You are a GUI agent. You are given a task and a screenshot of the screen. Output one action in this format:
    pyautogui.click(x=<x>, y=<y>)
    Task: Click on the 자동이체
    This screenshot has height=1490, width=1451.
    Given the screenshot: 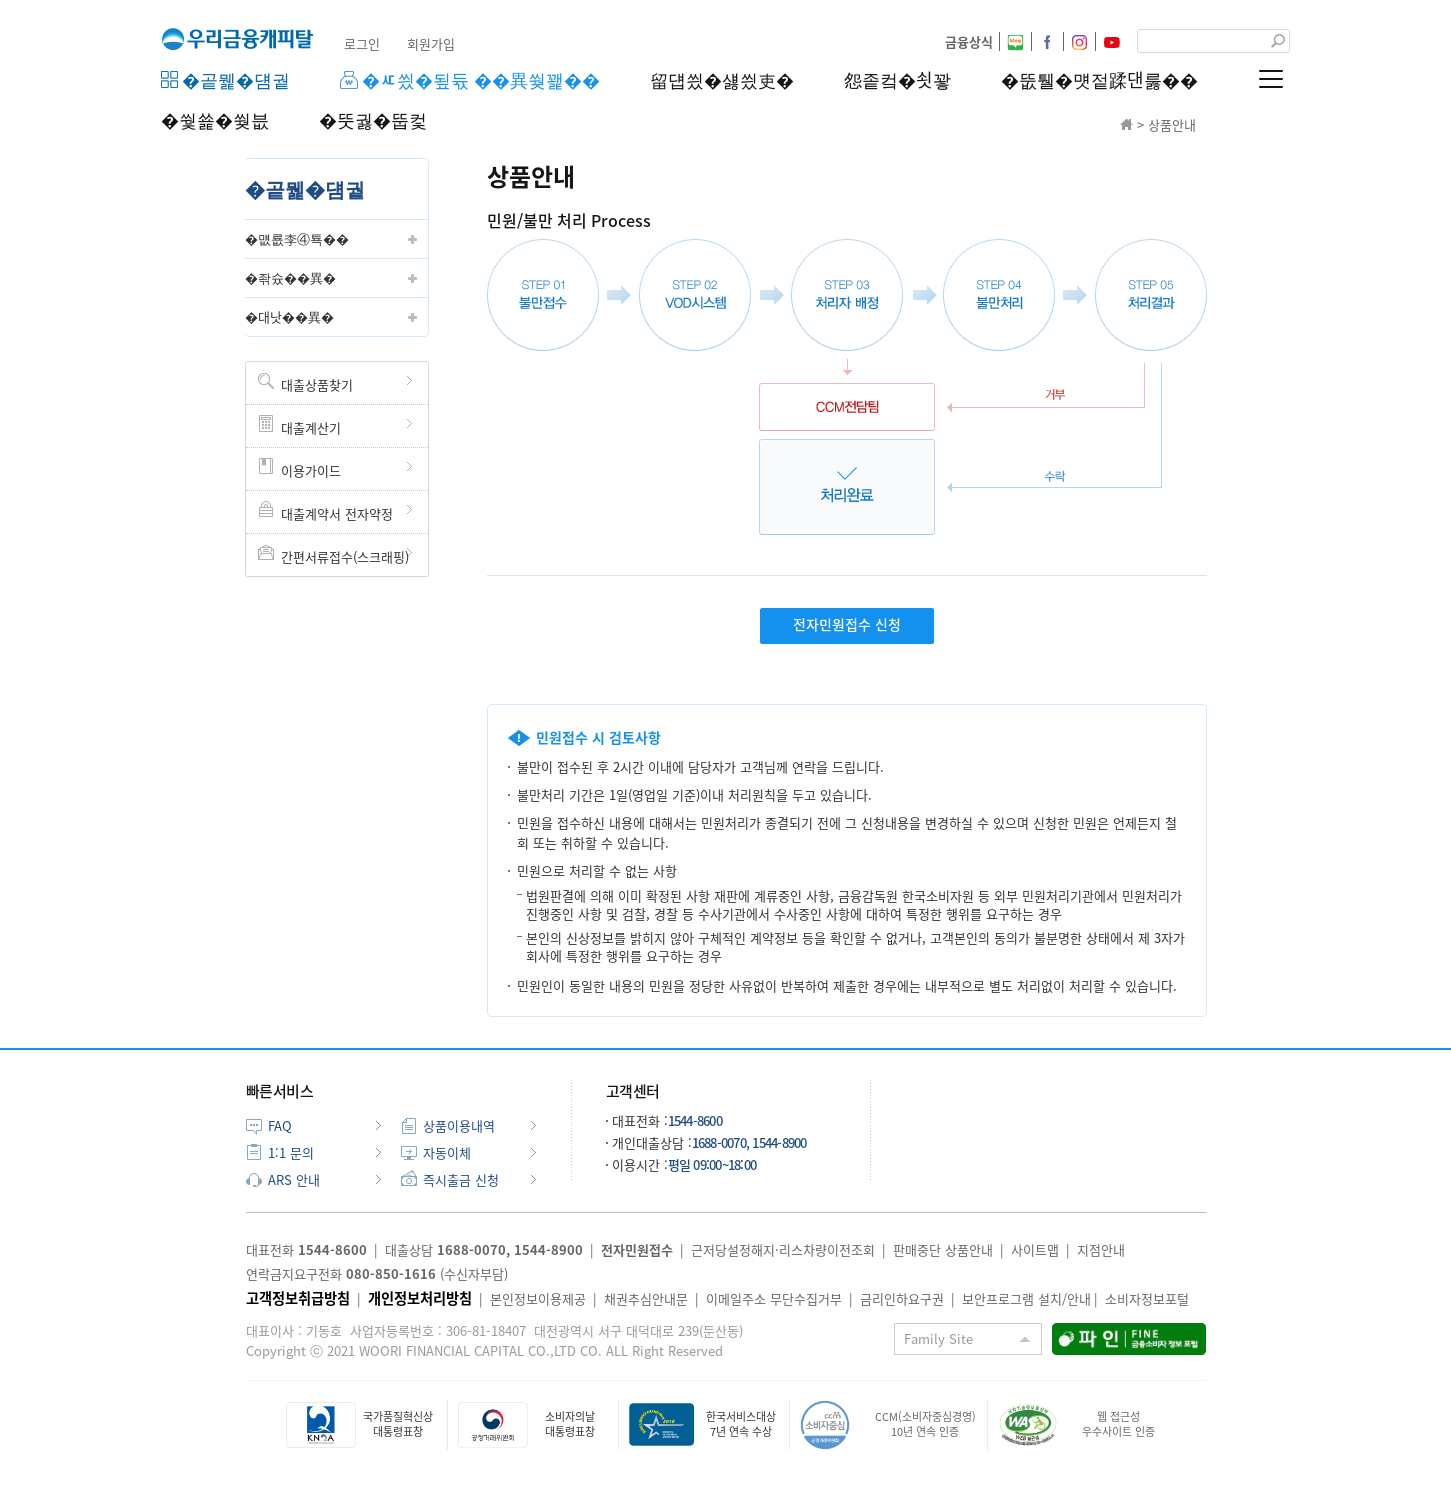 What is the action you would take?
    pyautogui.click(x=447, y=1152)
    